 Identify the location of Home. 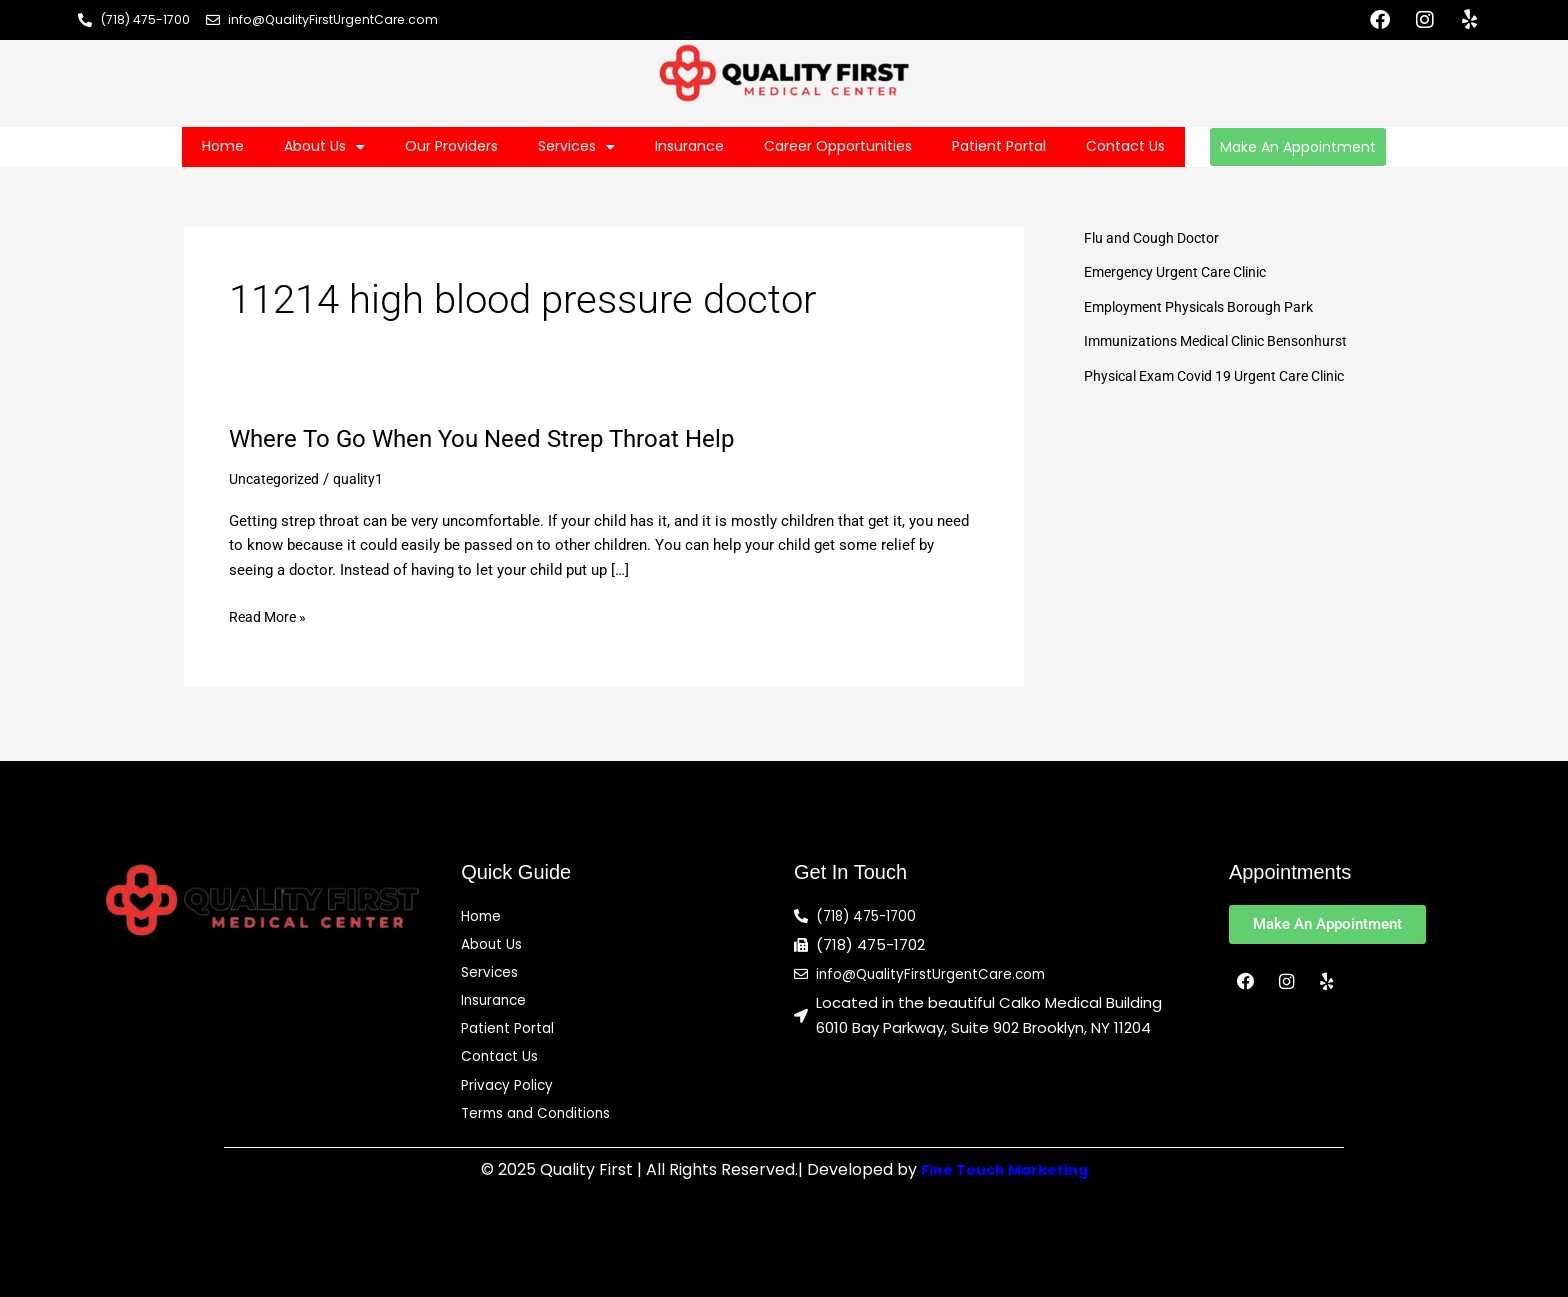
(223, 146).